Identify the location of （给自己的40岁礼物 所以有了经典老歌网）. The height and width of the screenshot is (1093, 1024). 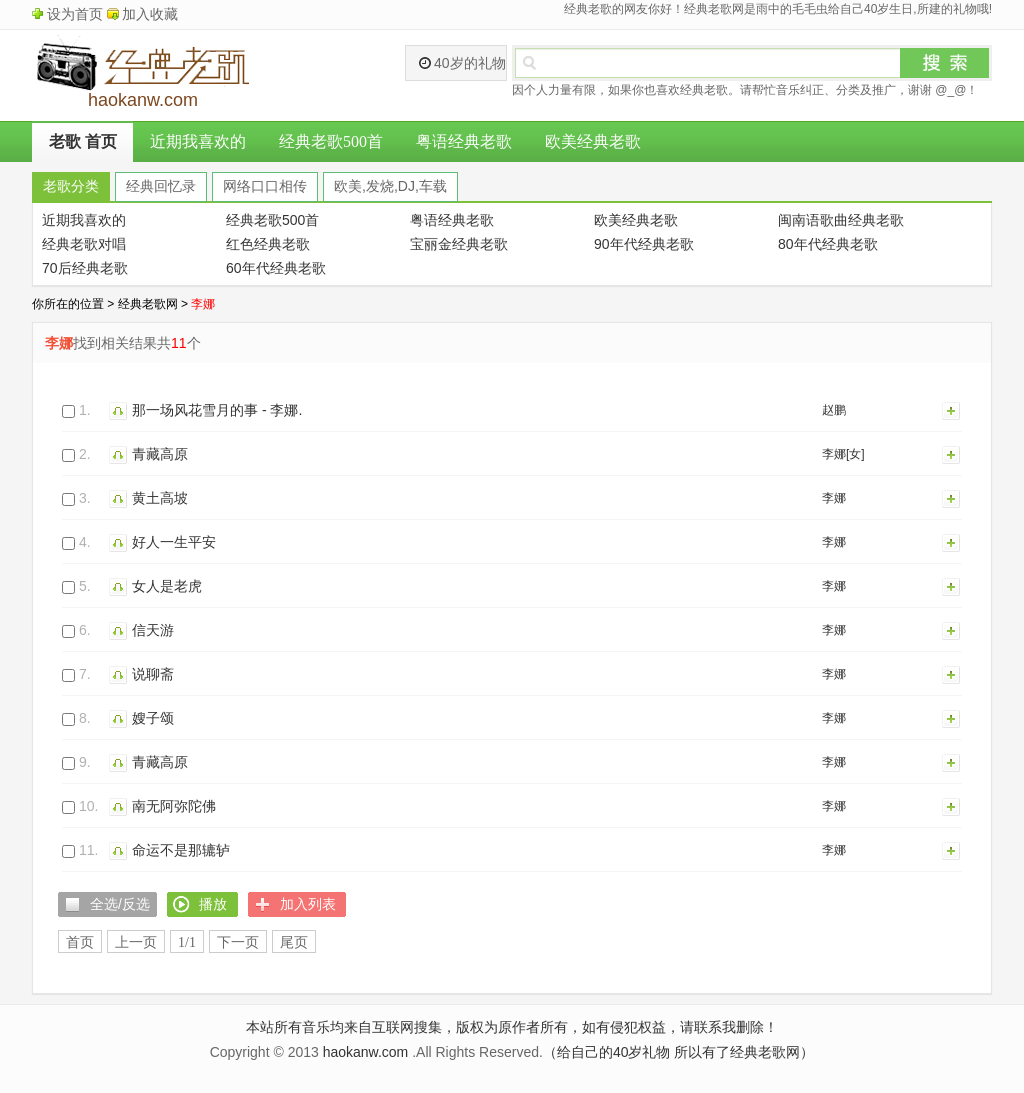
(678, 1052).